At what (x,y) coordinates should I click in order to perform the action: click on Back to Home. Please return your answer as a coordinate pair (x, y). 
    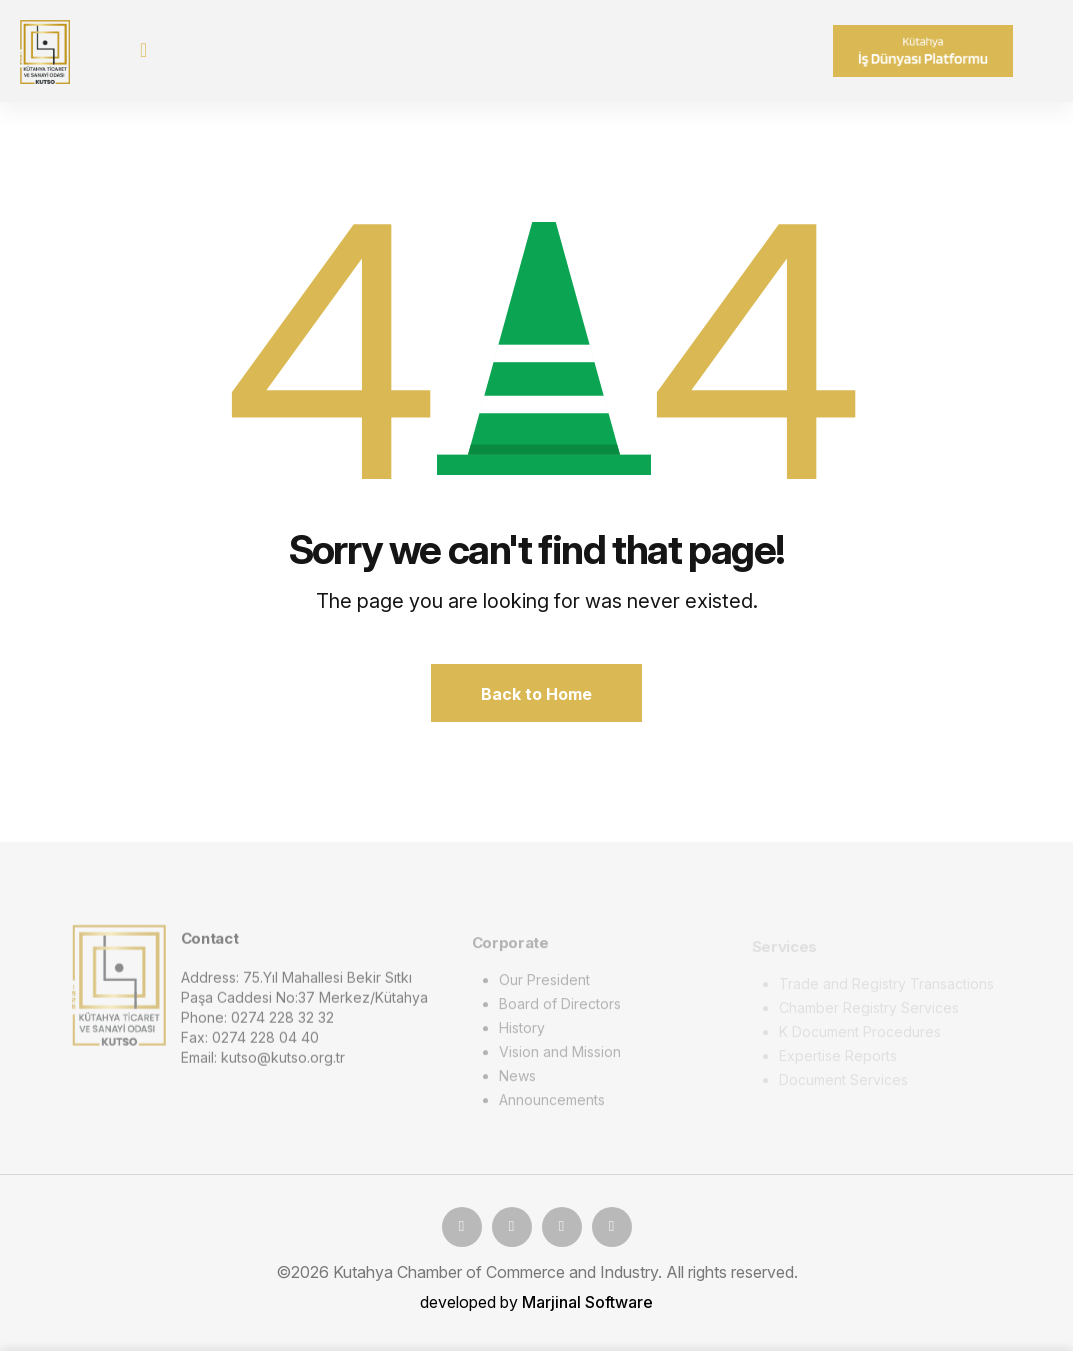
    Looking at the image, I should click on (536, 694).